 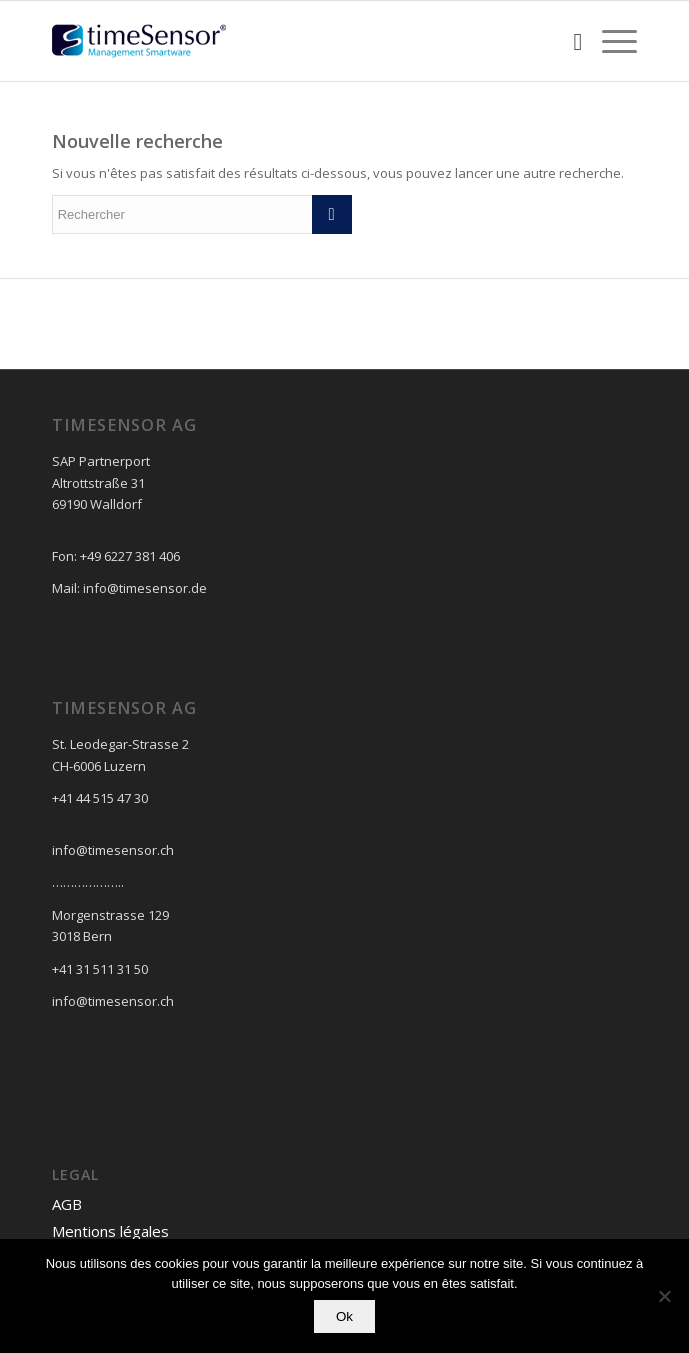 I want to click on AGB, so click(x=67, y=1204).